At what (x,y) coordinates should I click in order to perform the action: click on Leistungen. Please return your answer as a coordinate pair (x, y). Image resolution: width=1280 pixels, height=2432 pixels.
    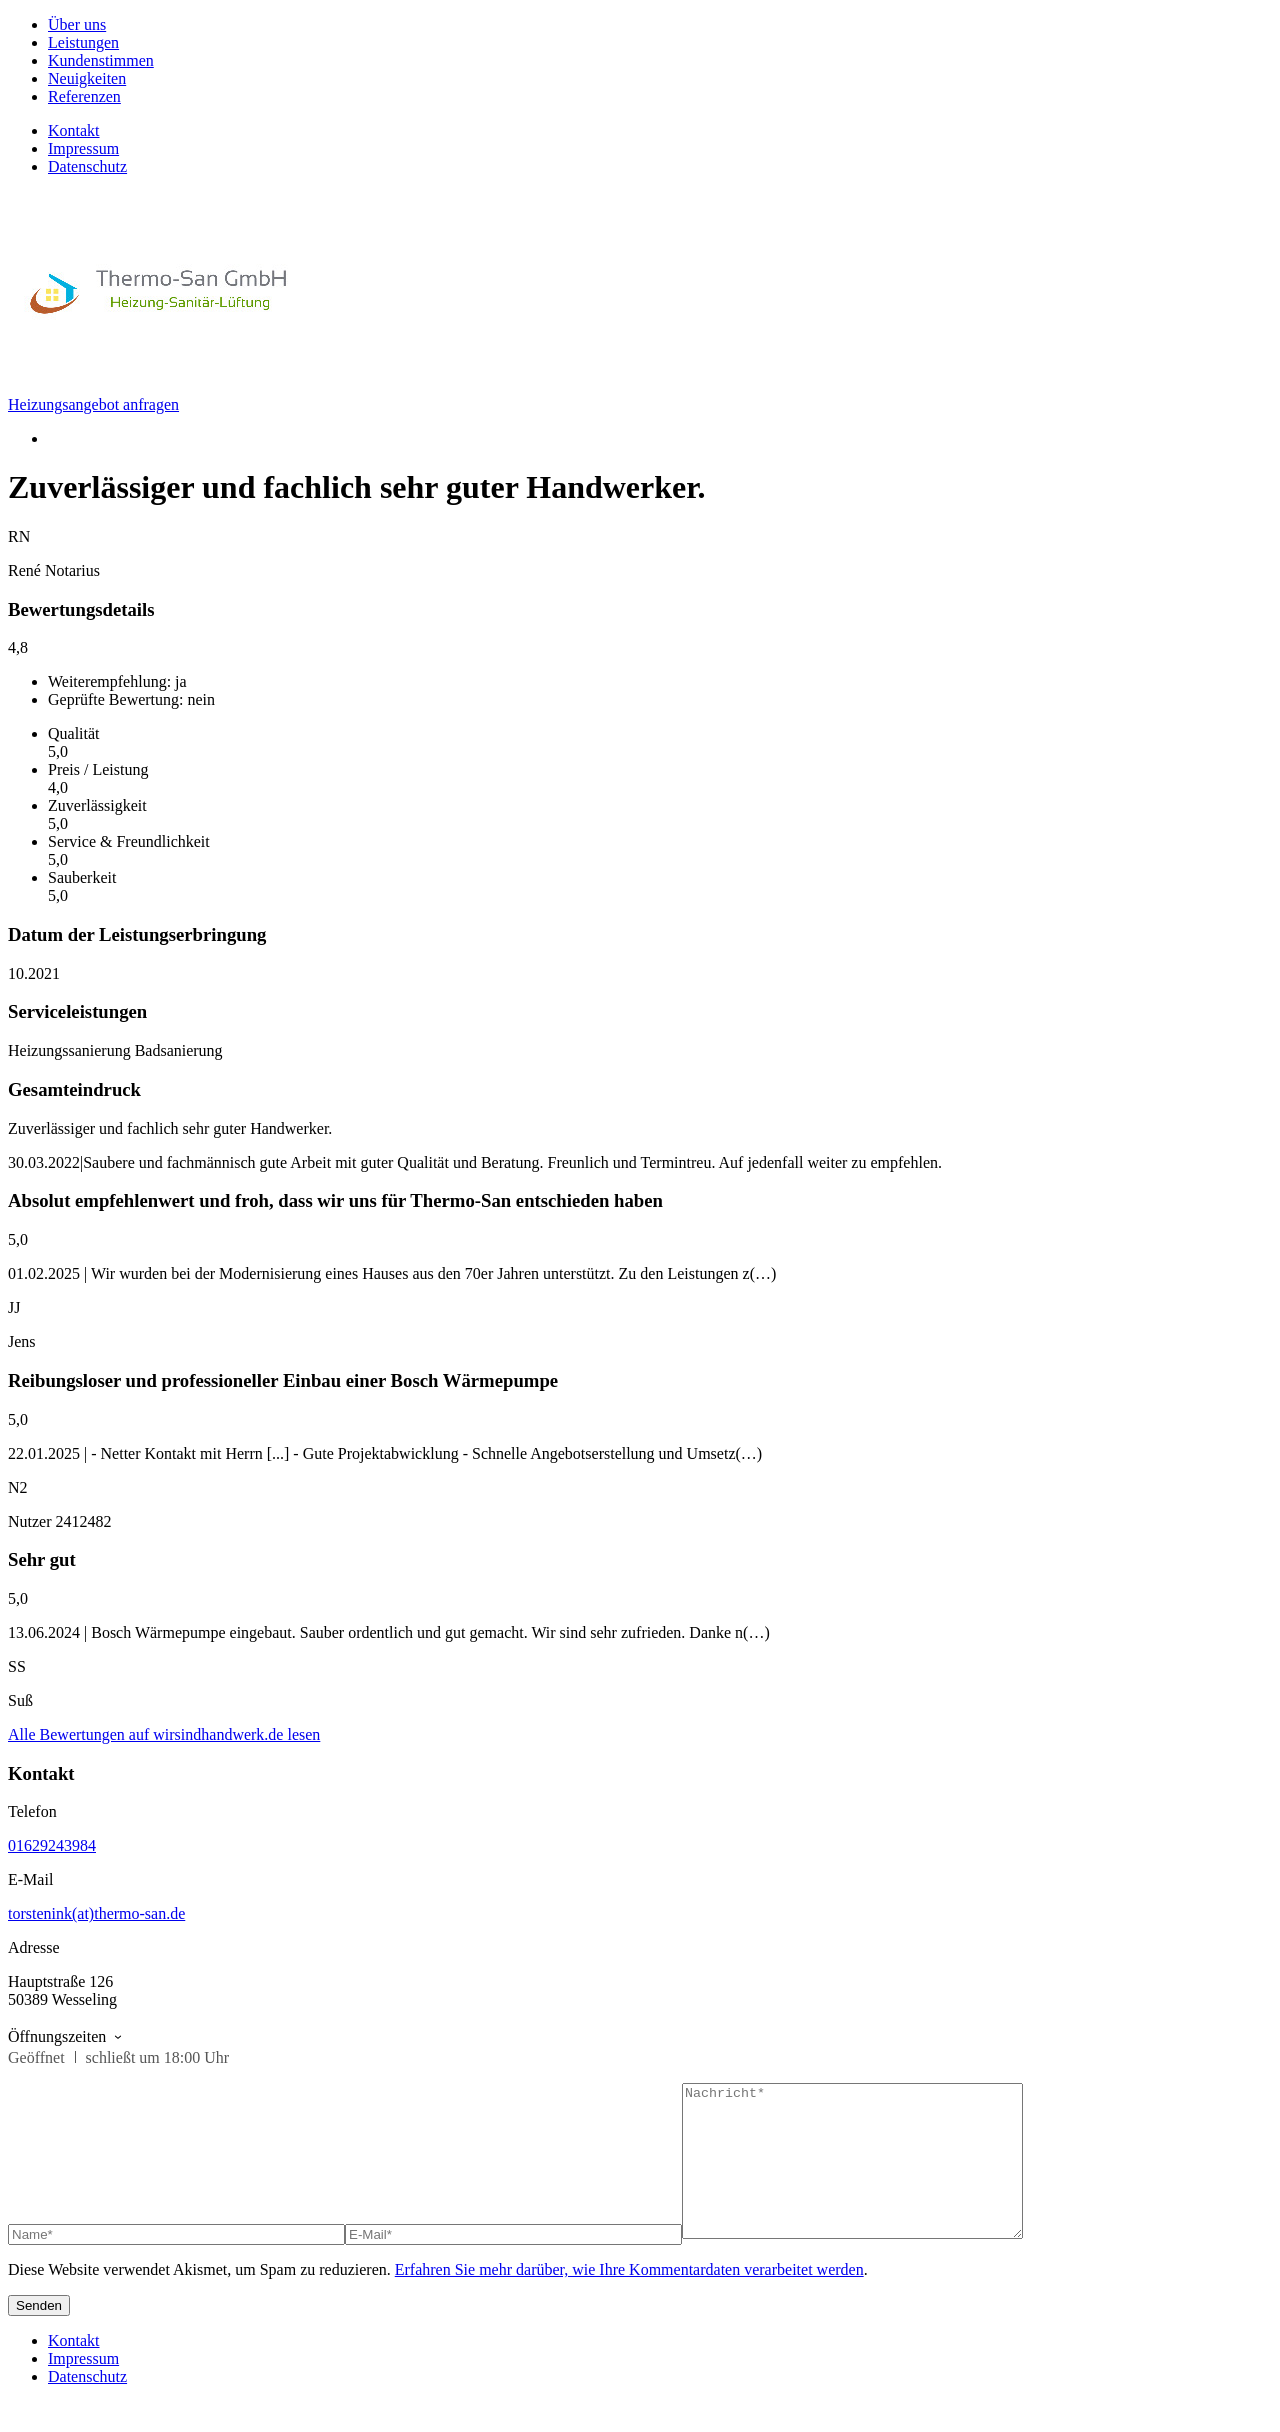
    Looking at the image, I should click on (83, 42).